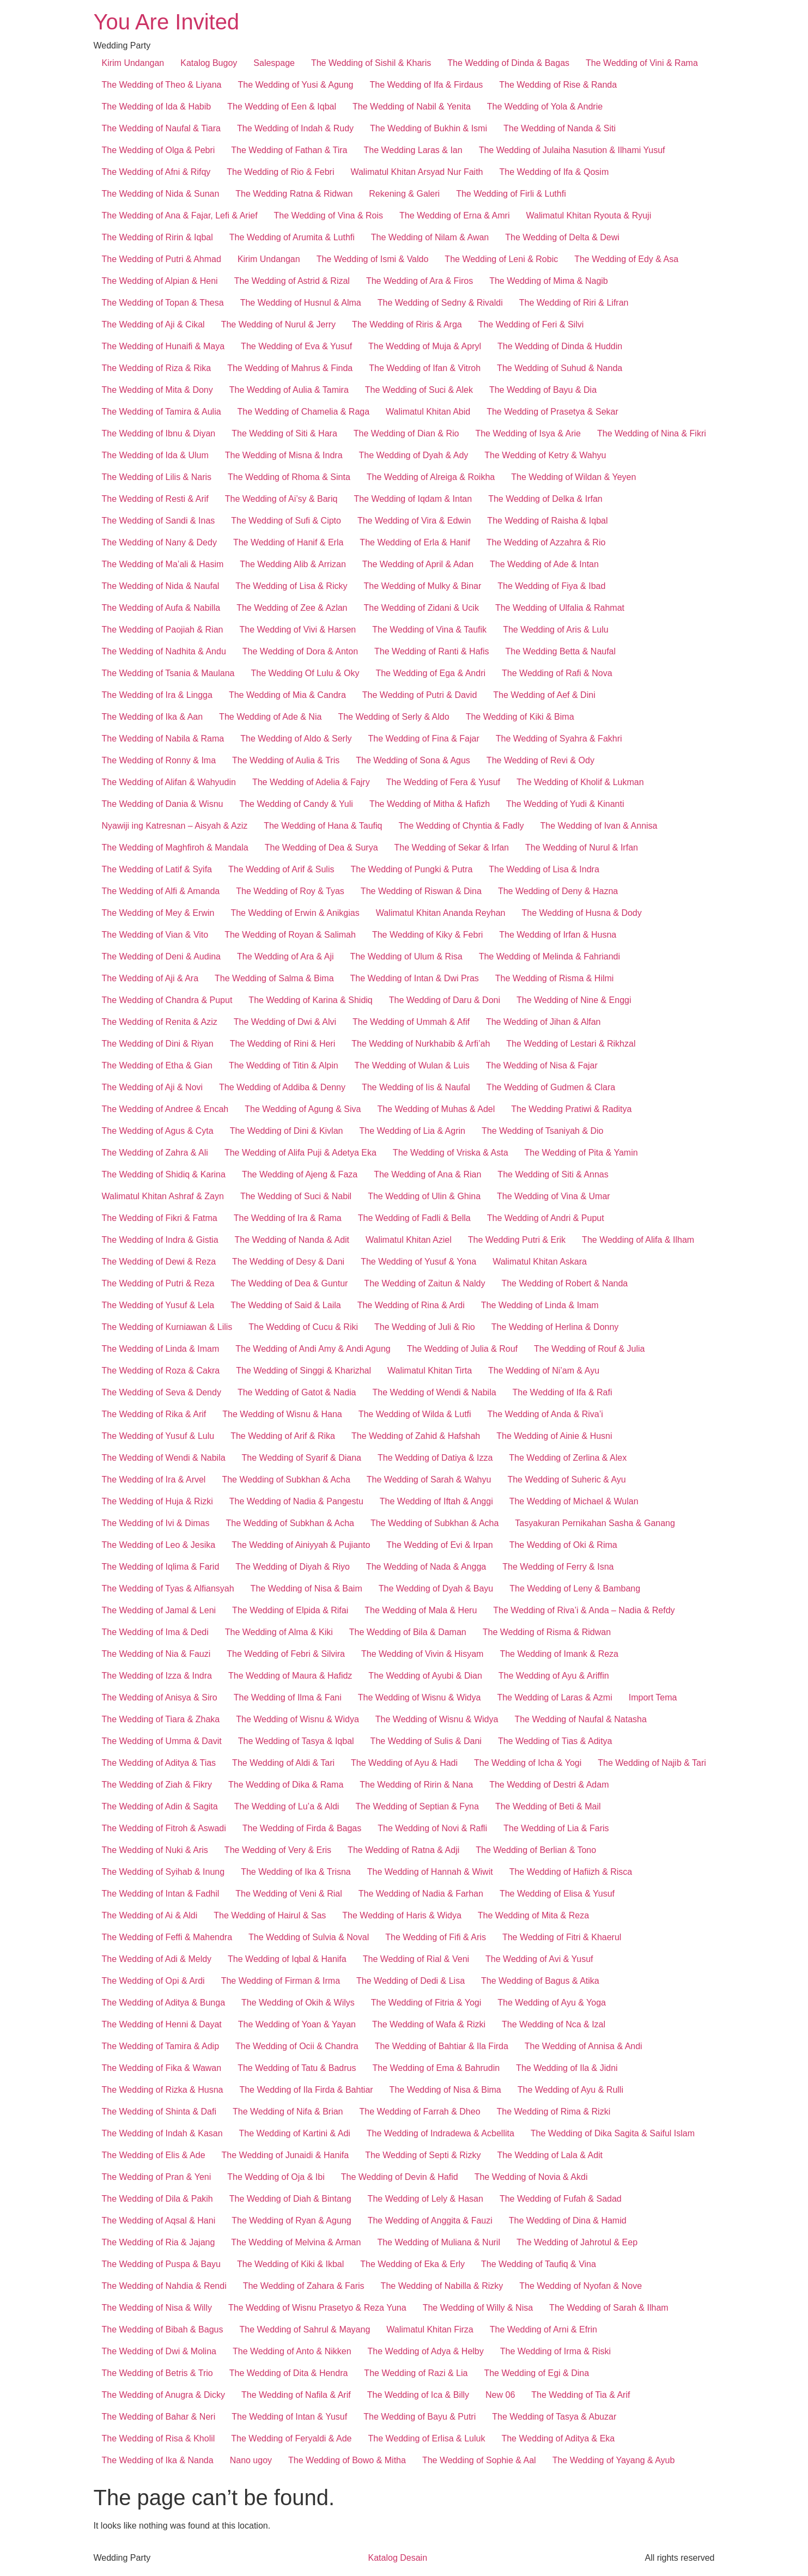  I want to click on The Wedding of Aji & Novi, so click(152, 1087).